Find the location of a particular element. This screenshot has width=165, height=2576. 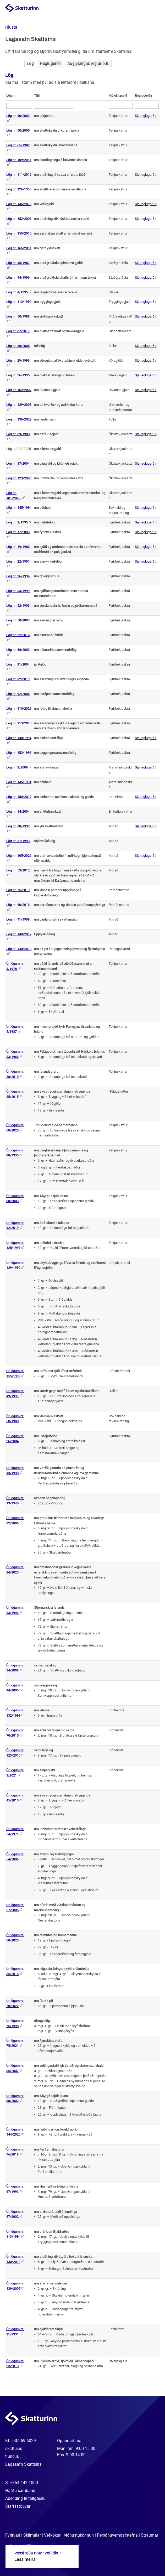

Auglýsingar, reglur o.fl. is located at coordinates (88, 63).